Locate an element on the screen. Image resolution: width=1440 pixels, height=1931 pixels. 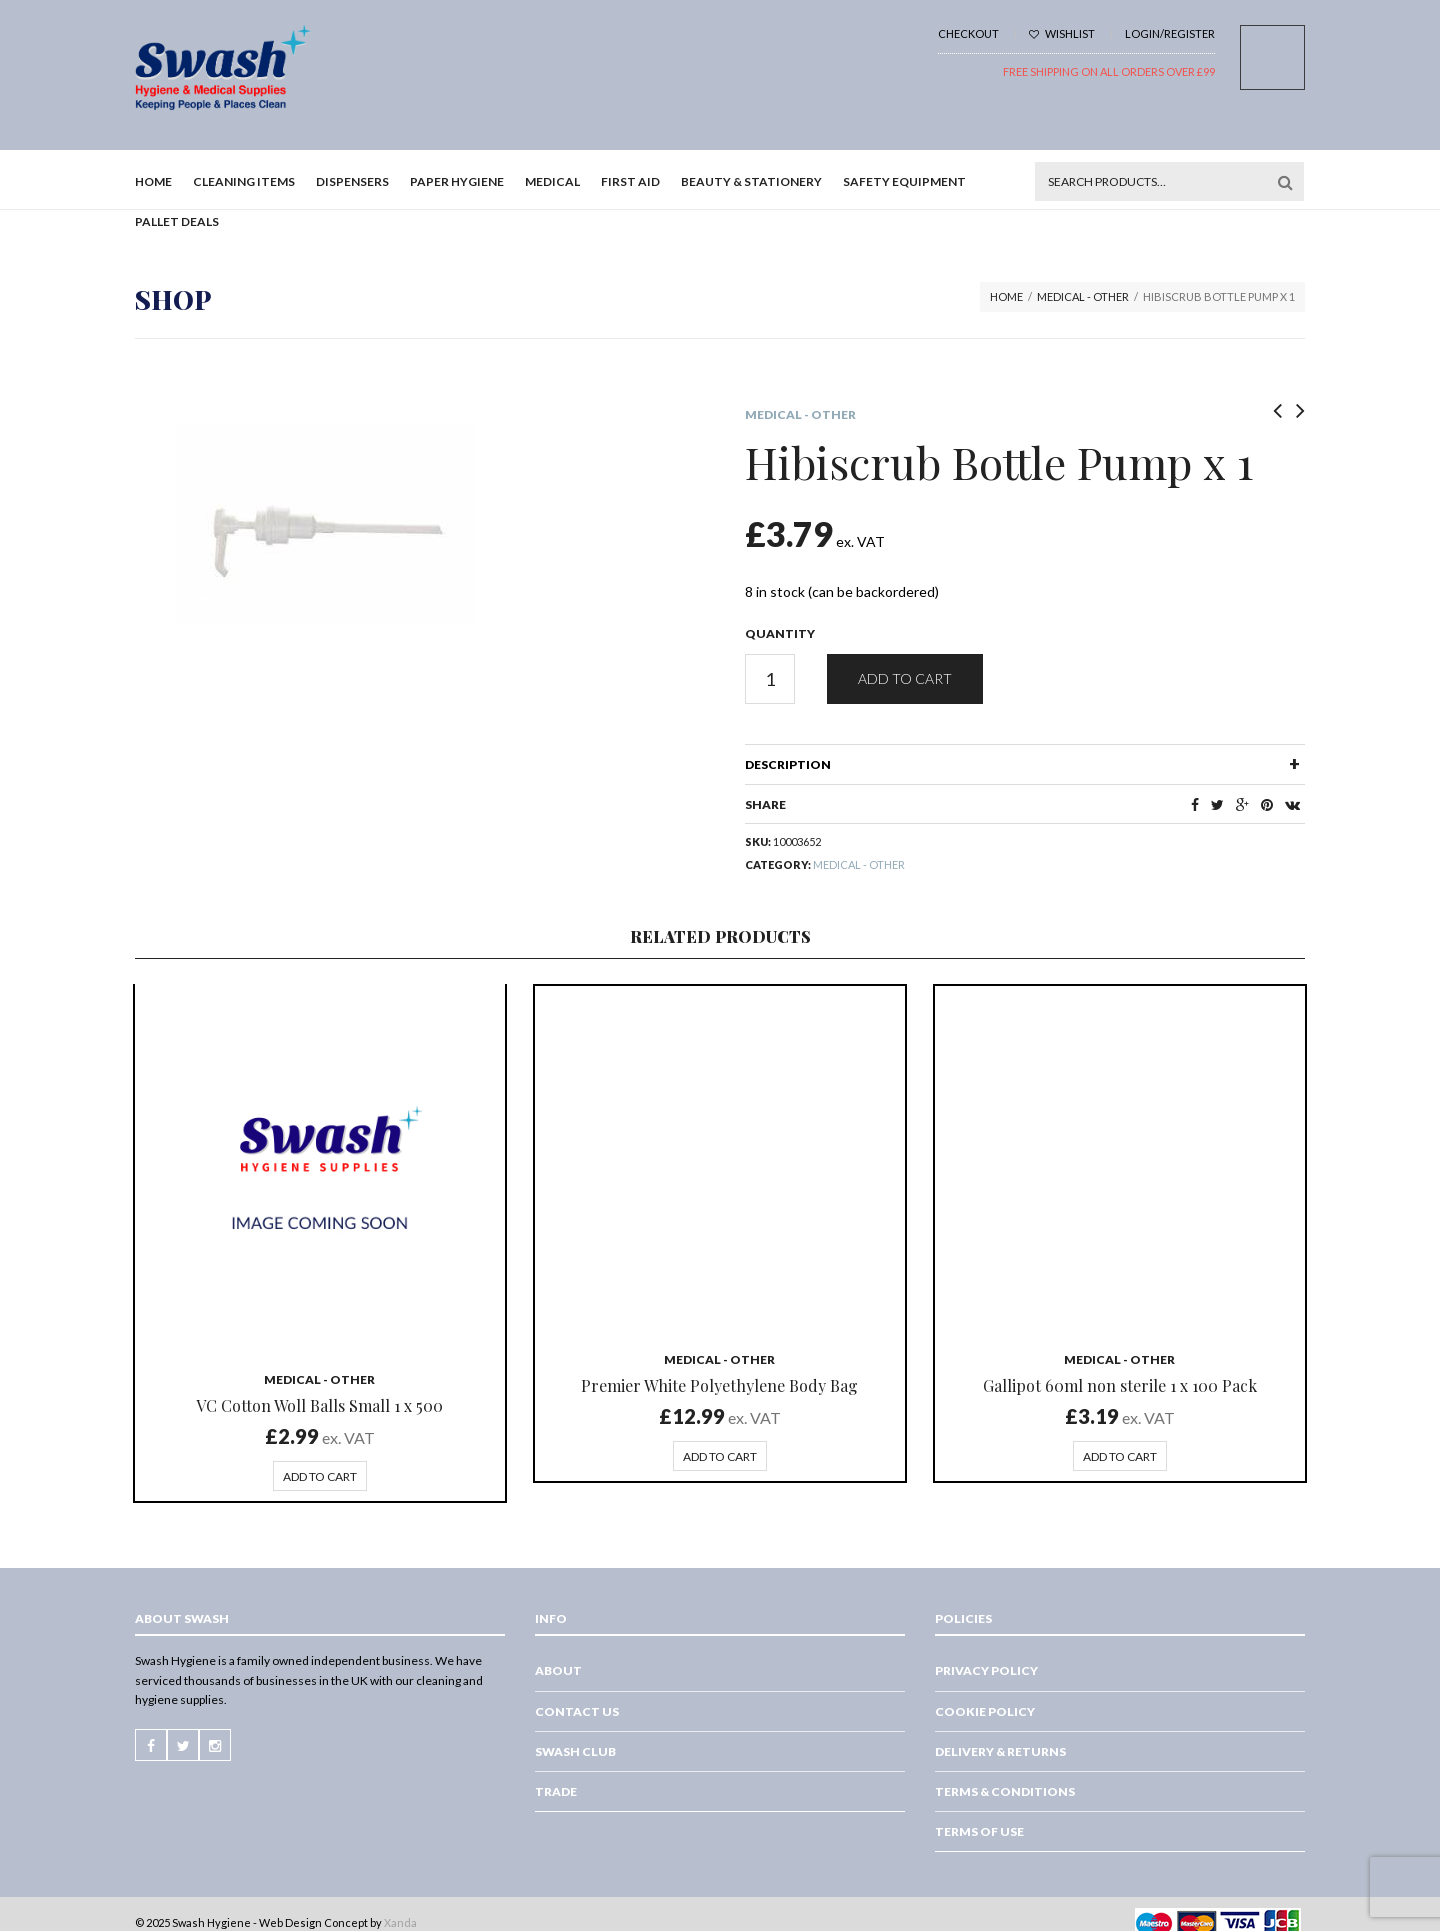
Terms of Use is located at coordinates (979, 1831).